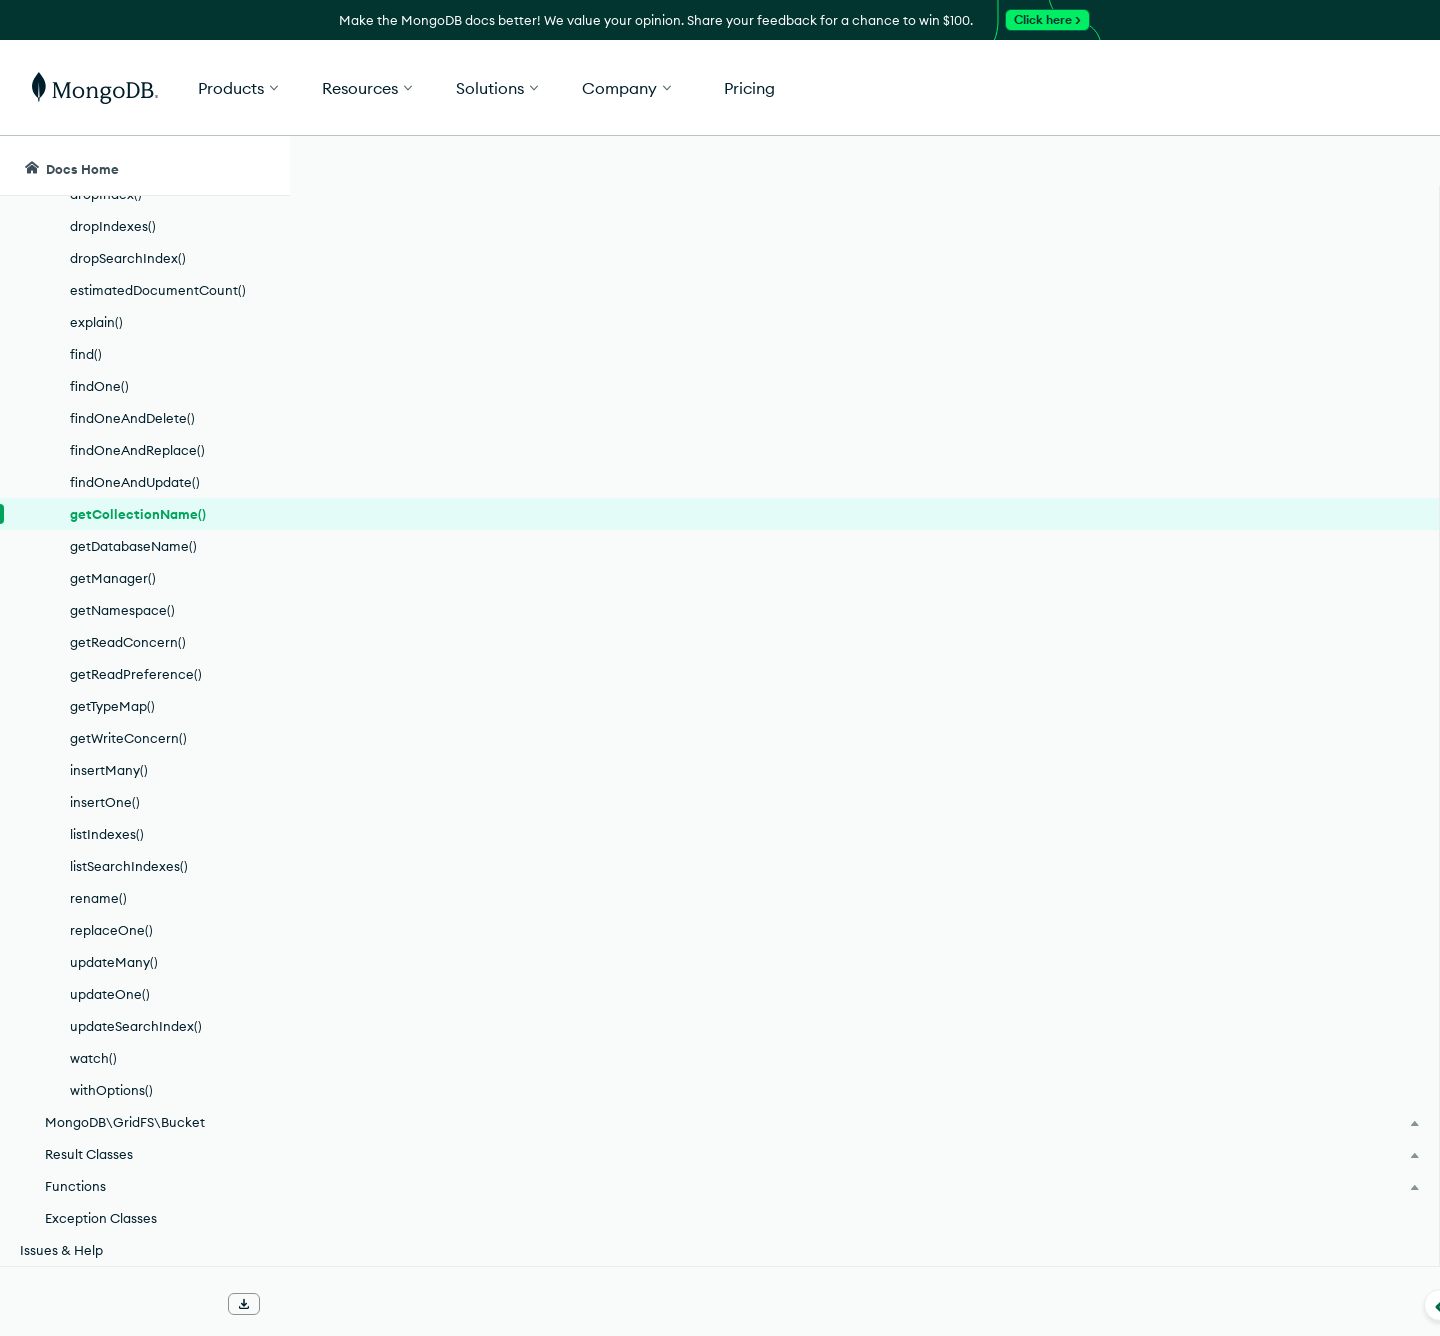  What do you see at coordinates (107, 834) in the screenshot?
I see `listIndexes()` at bounding box center [107, 834].